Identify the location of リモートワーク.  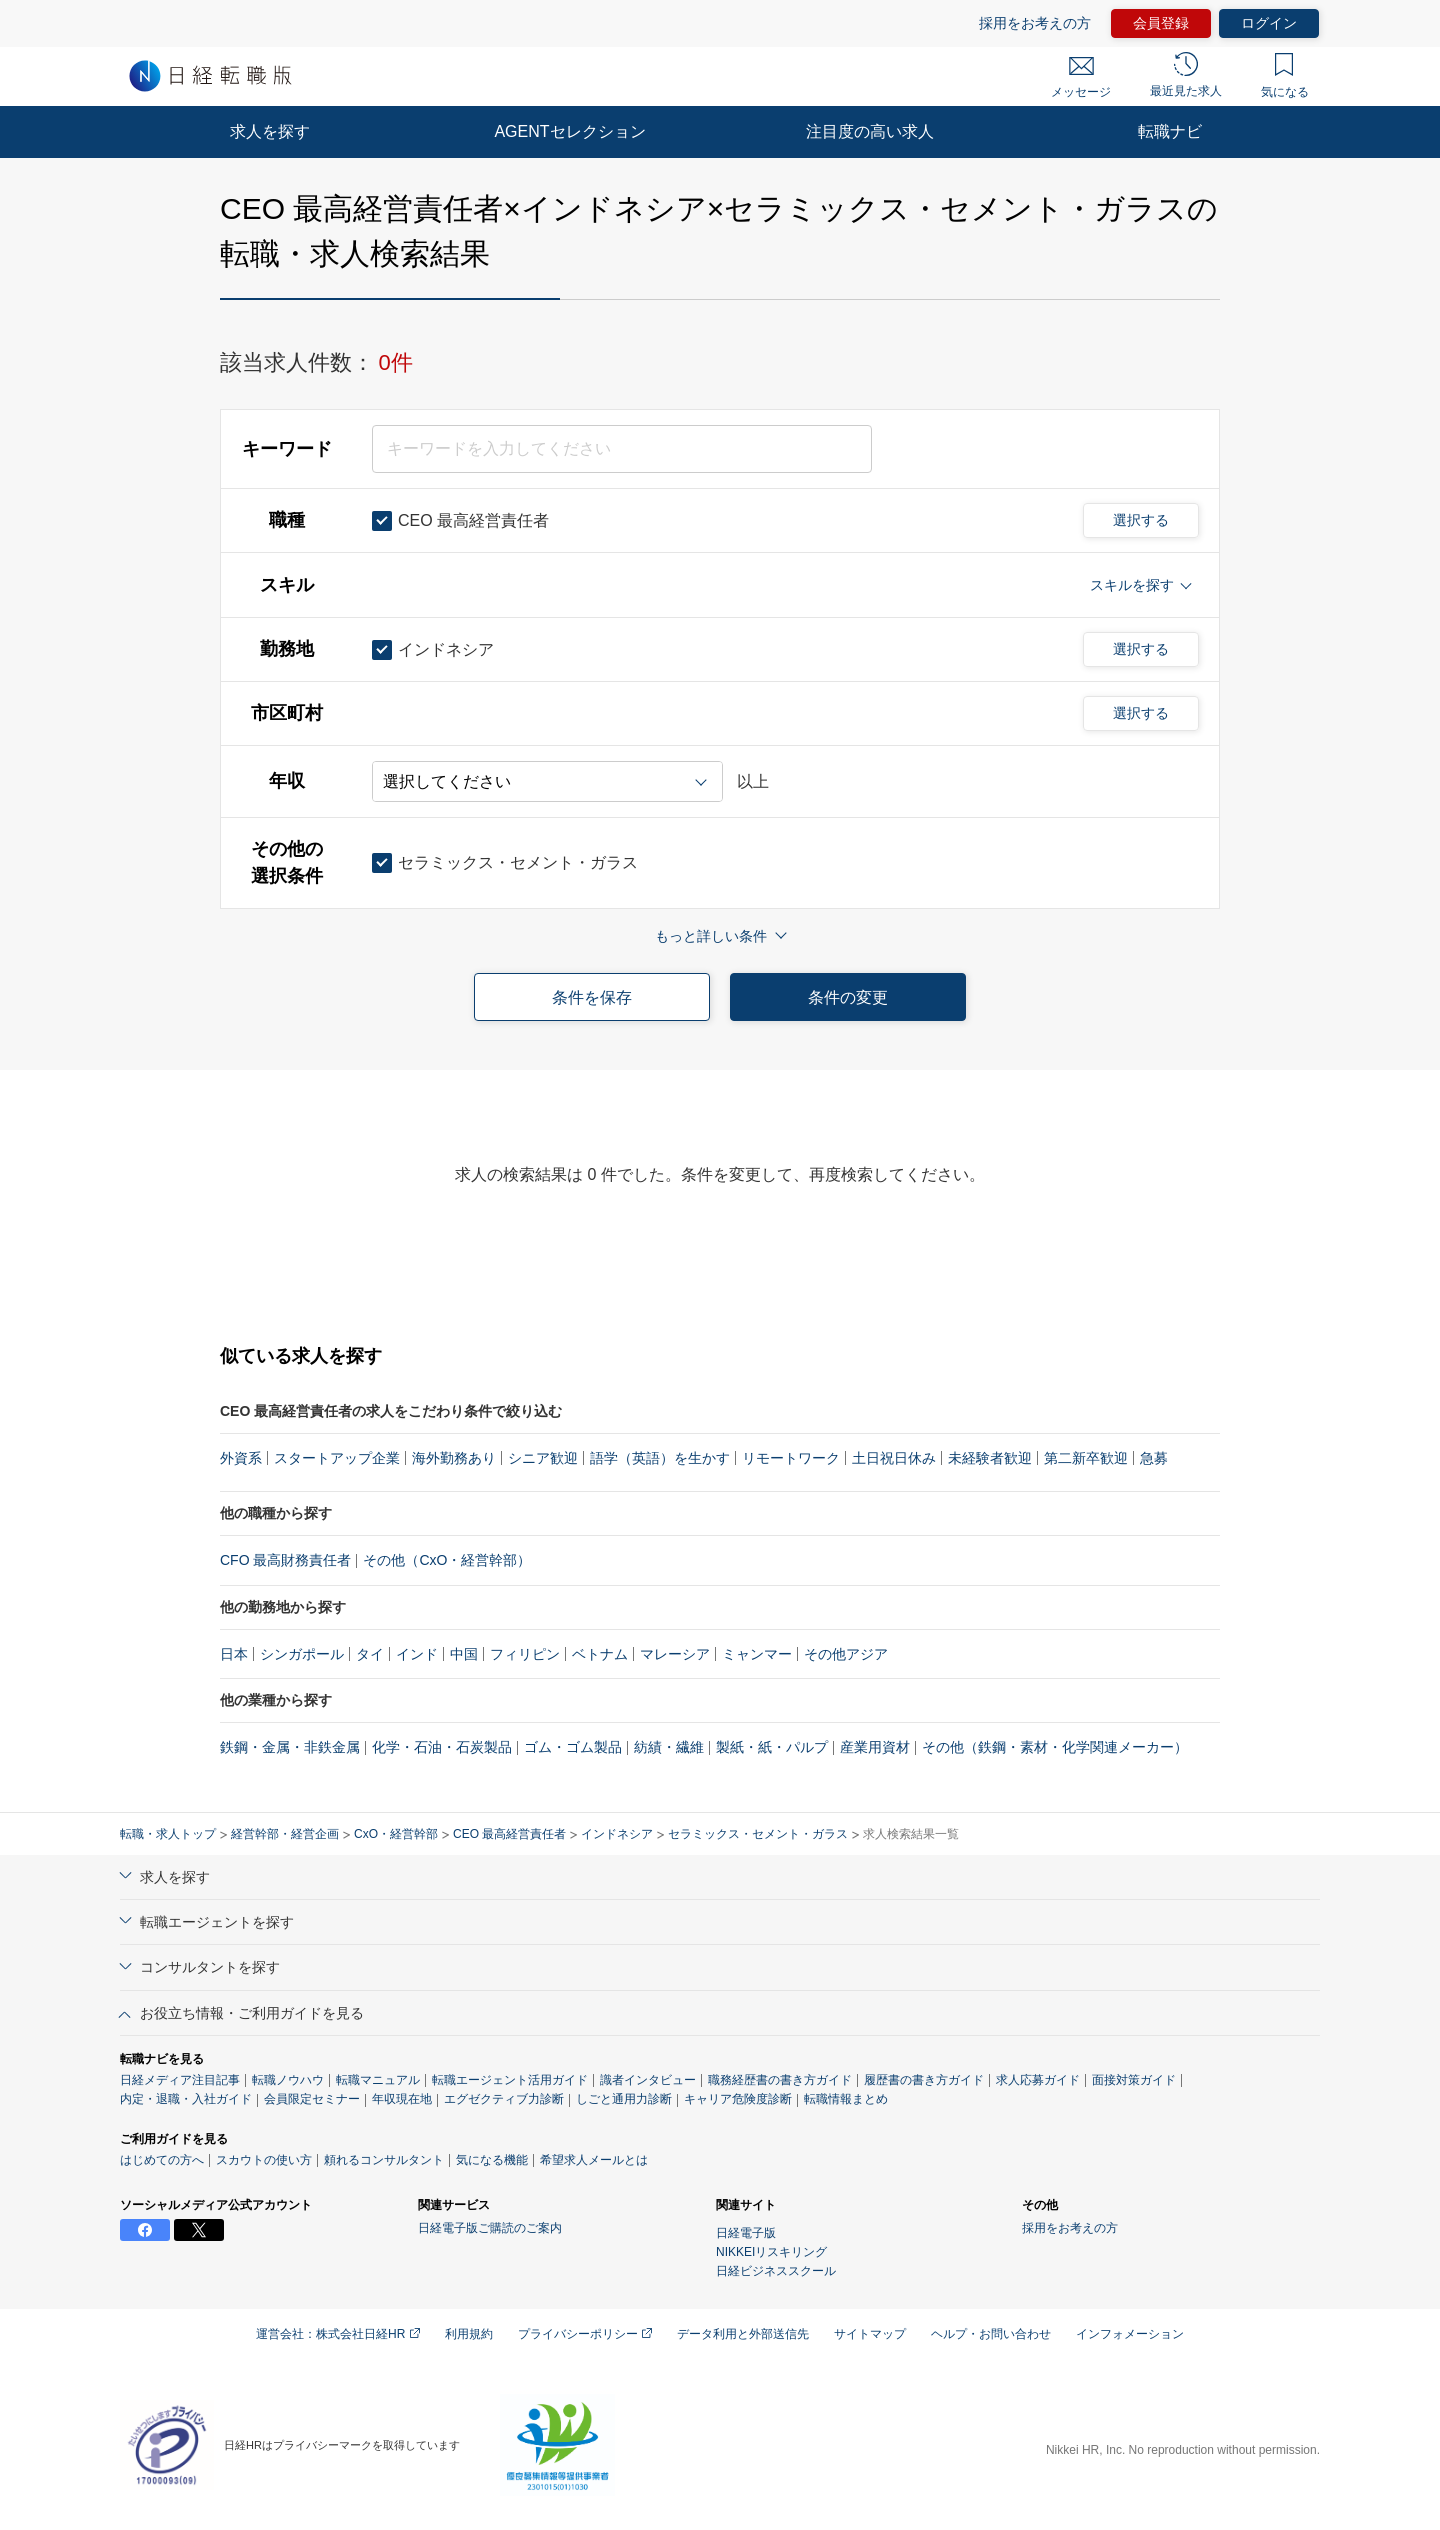
(791, 1458).